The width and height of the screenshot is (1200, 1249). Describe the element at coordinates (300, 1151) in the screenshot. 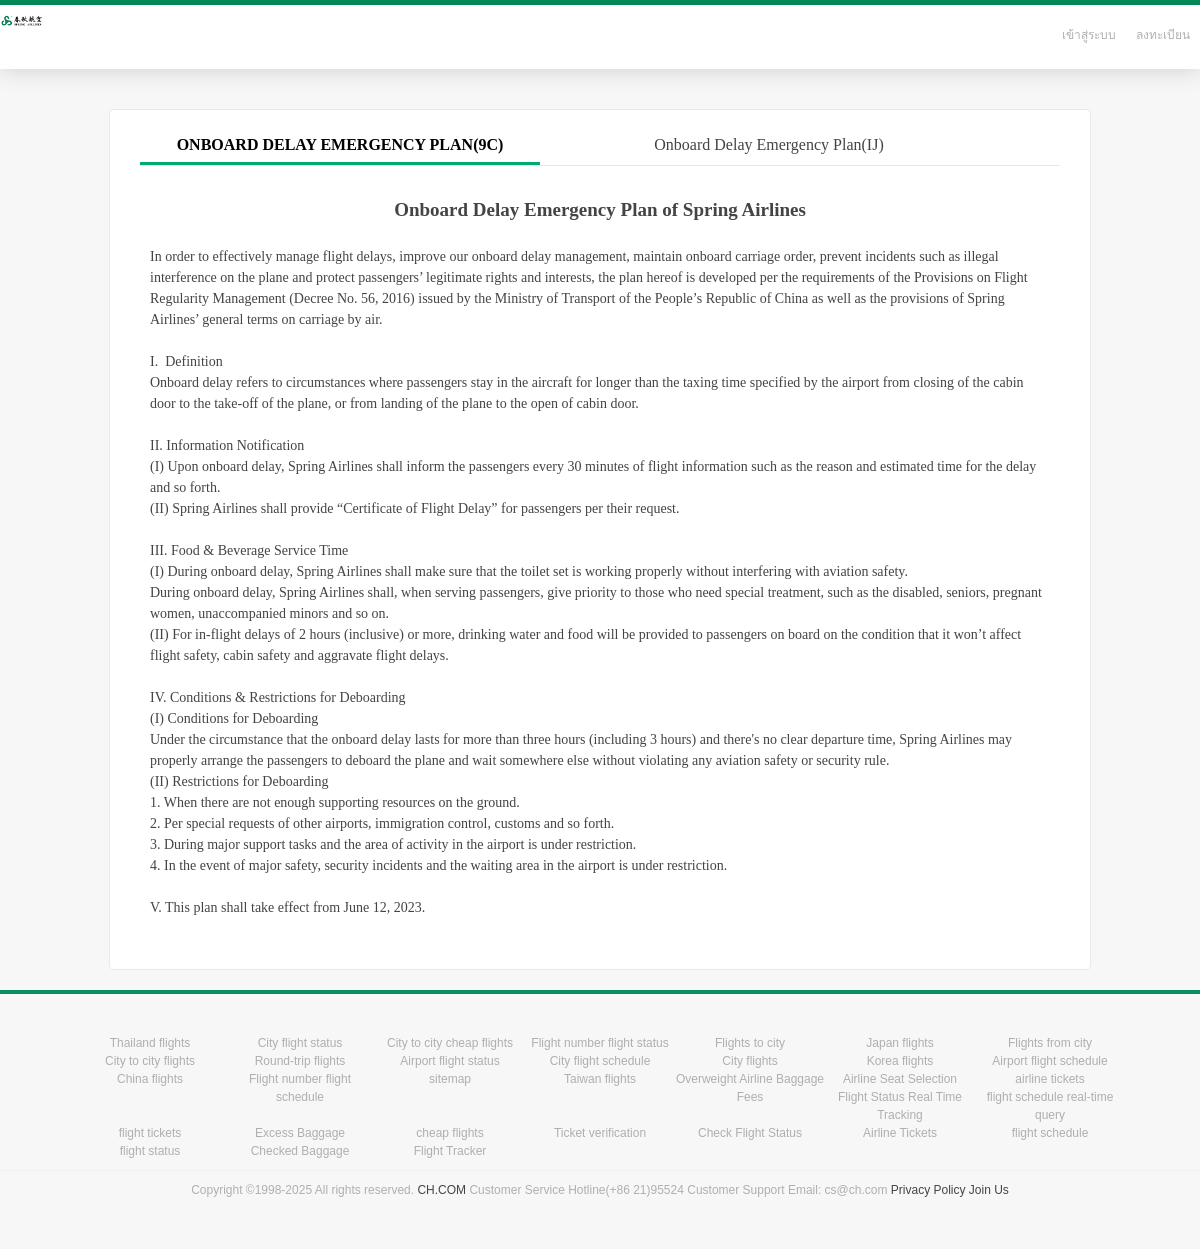

I see `Checked Baggage` at that location.